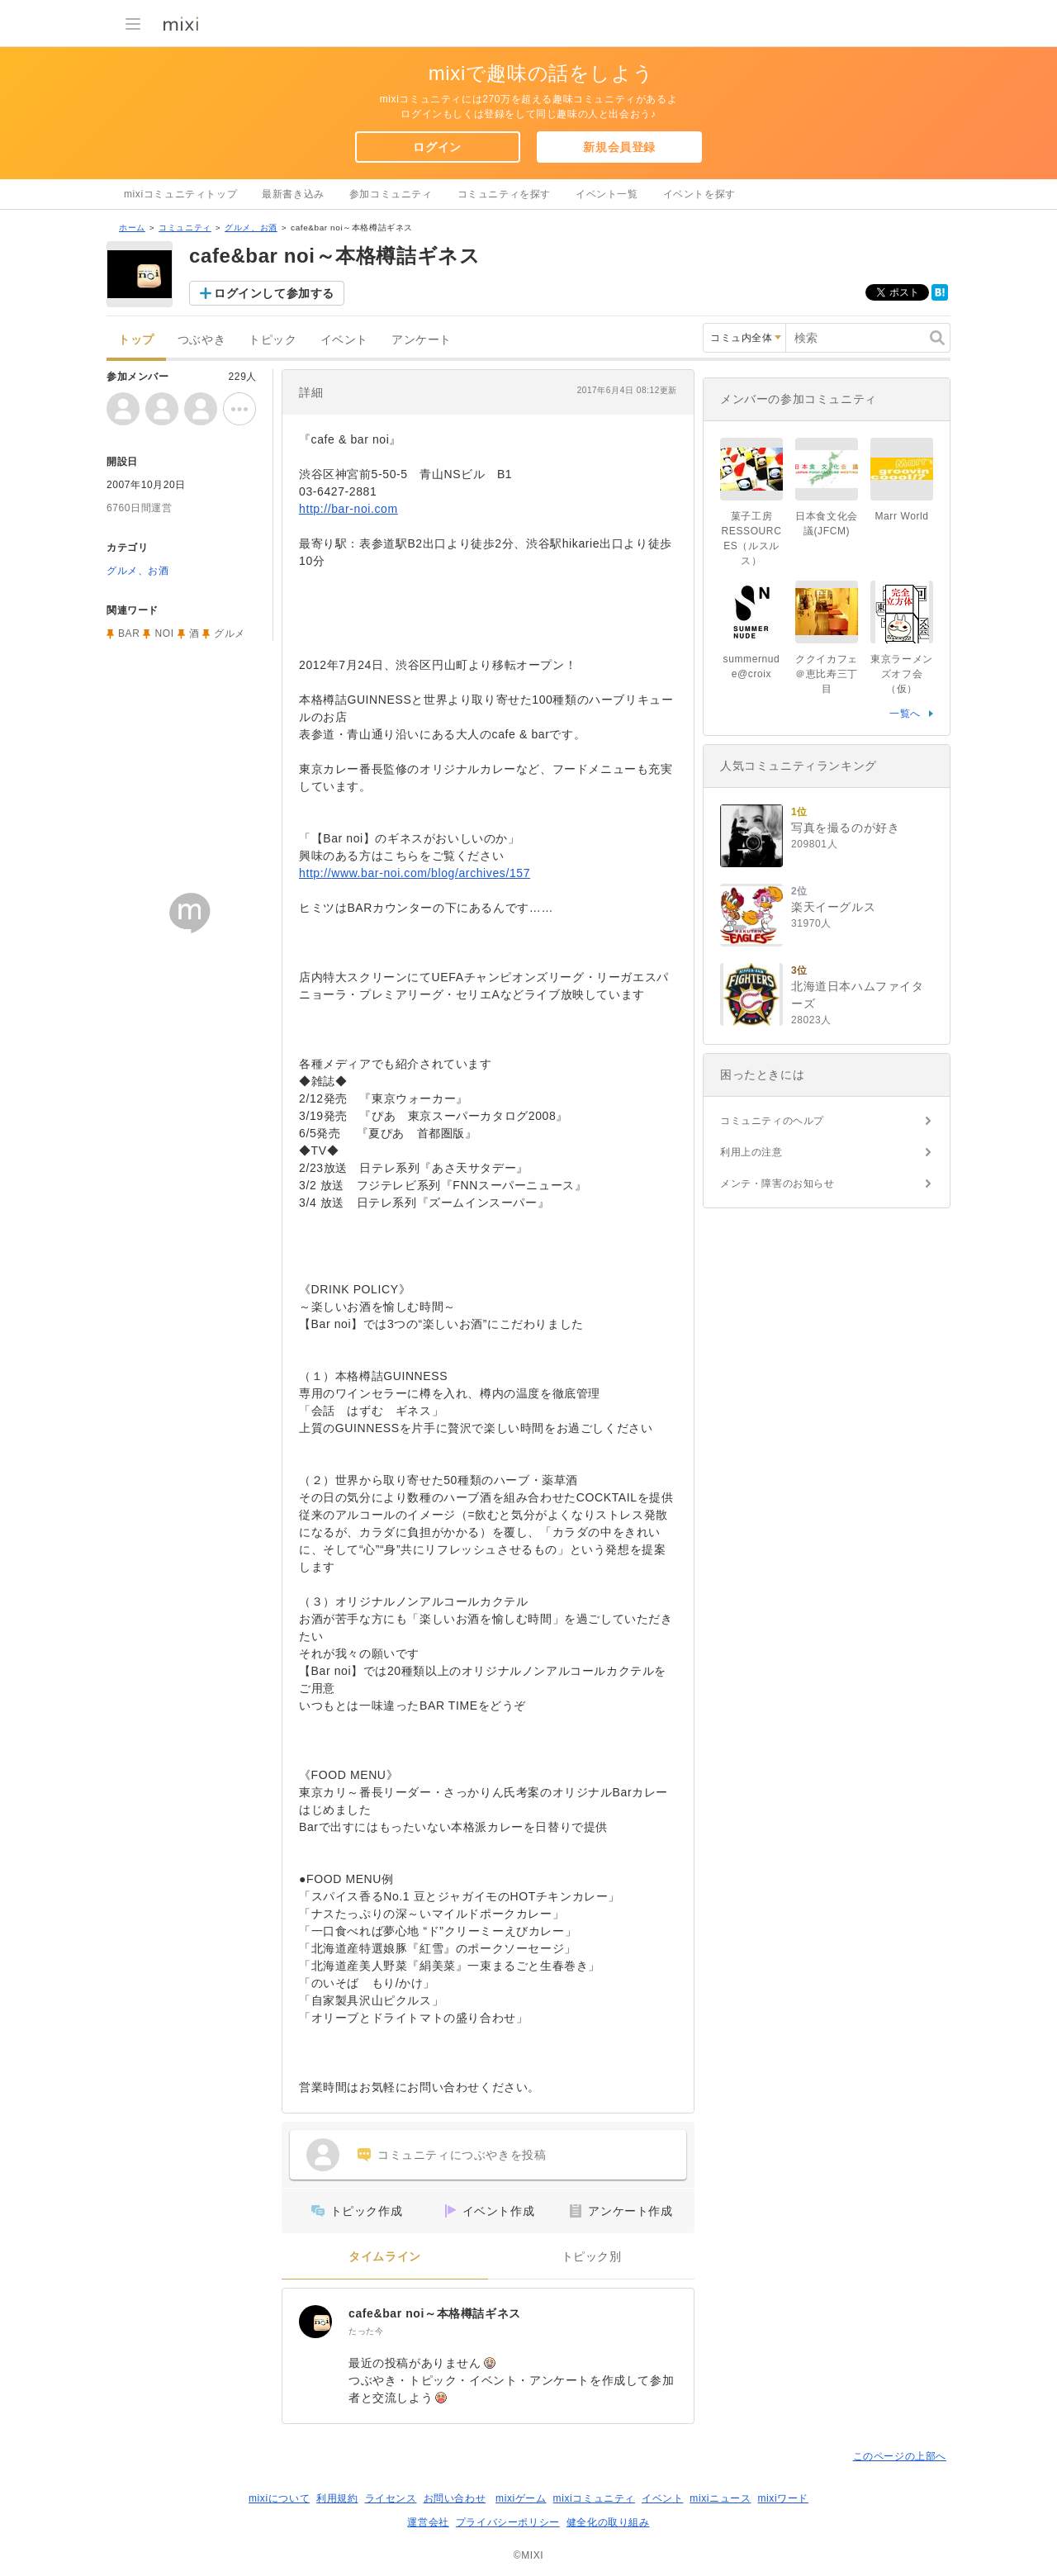 Image resolution: width=1057 pixels, height=2576 pixels. Describe the element at coordinates (720, 2498) in the screenshot. I see `mixiニュース` at that location.